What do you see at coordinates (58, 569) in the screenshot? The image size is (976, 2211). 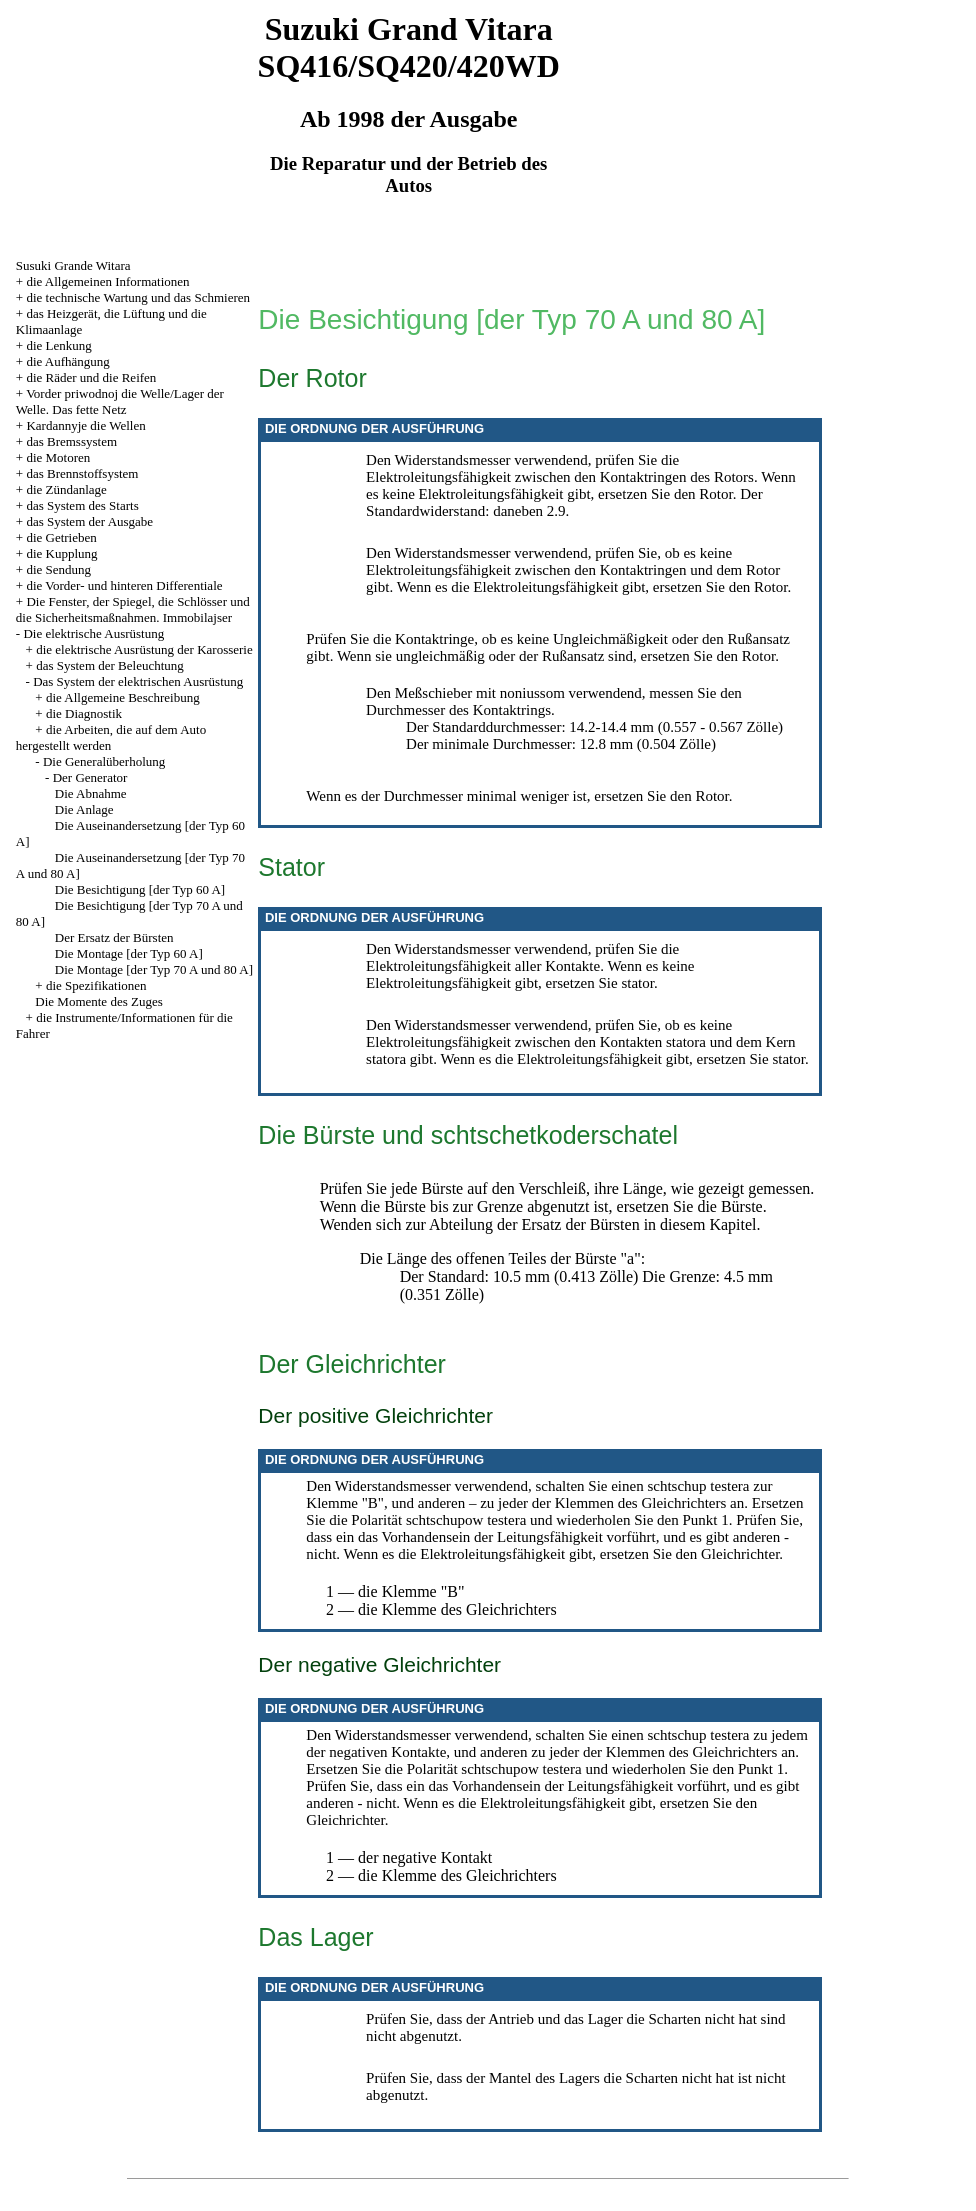 I see `die Sendung` at bounding box center [58, 569].